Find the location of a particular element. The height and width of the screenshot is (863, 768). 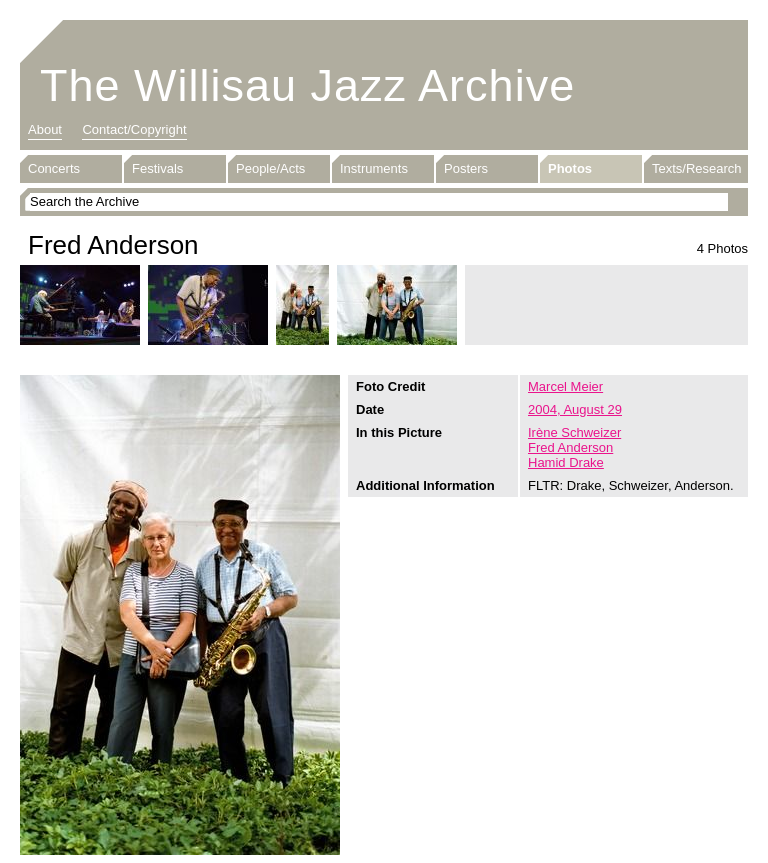

Festivals is located at coordinates (157, 168).